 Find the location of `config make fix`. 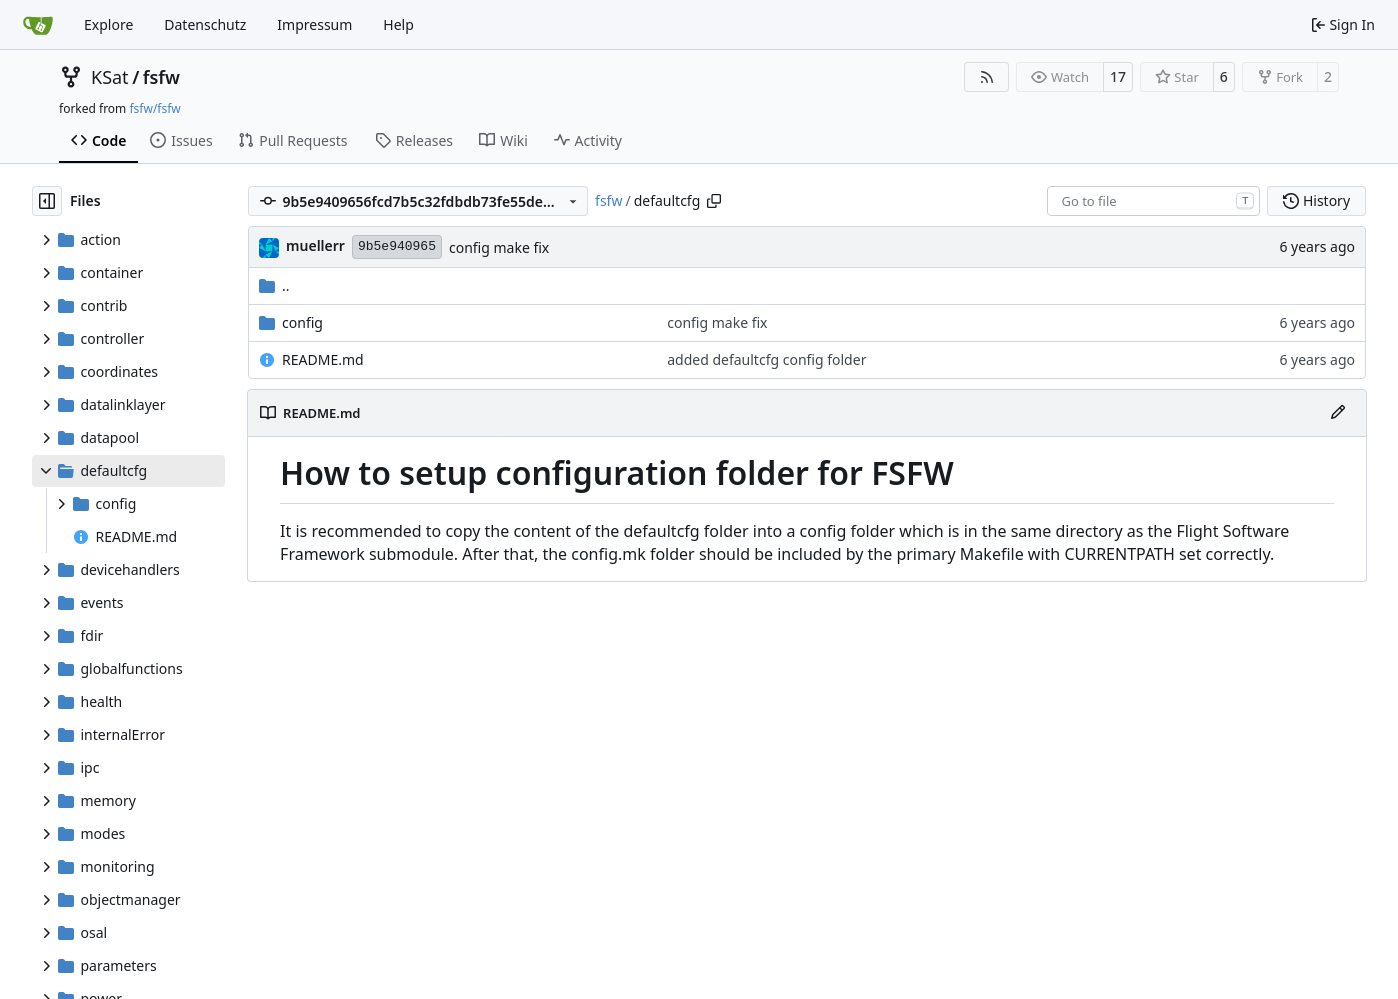

config make fix is located at coordinates (499, 247).